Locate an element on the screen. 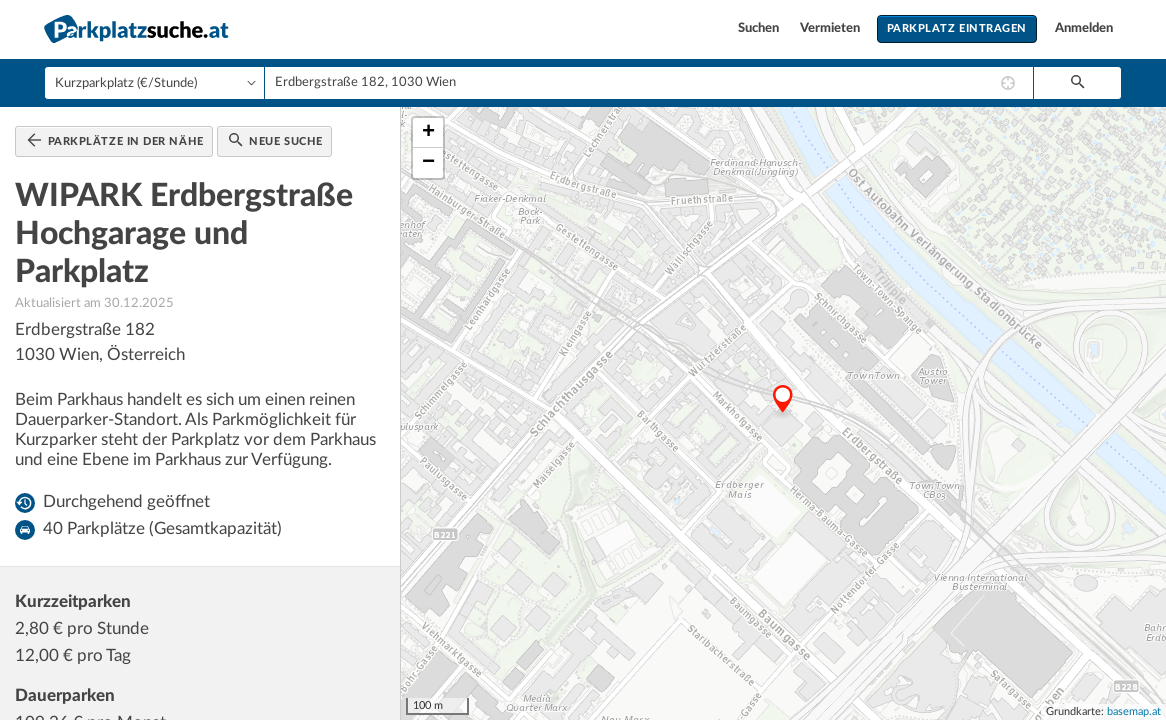 The height and width of the screenshot is (720, 1166). + [button] is located at coordinates (428, 133).